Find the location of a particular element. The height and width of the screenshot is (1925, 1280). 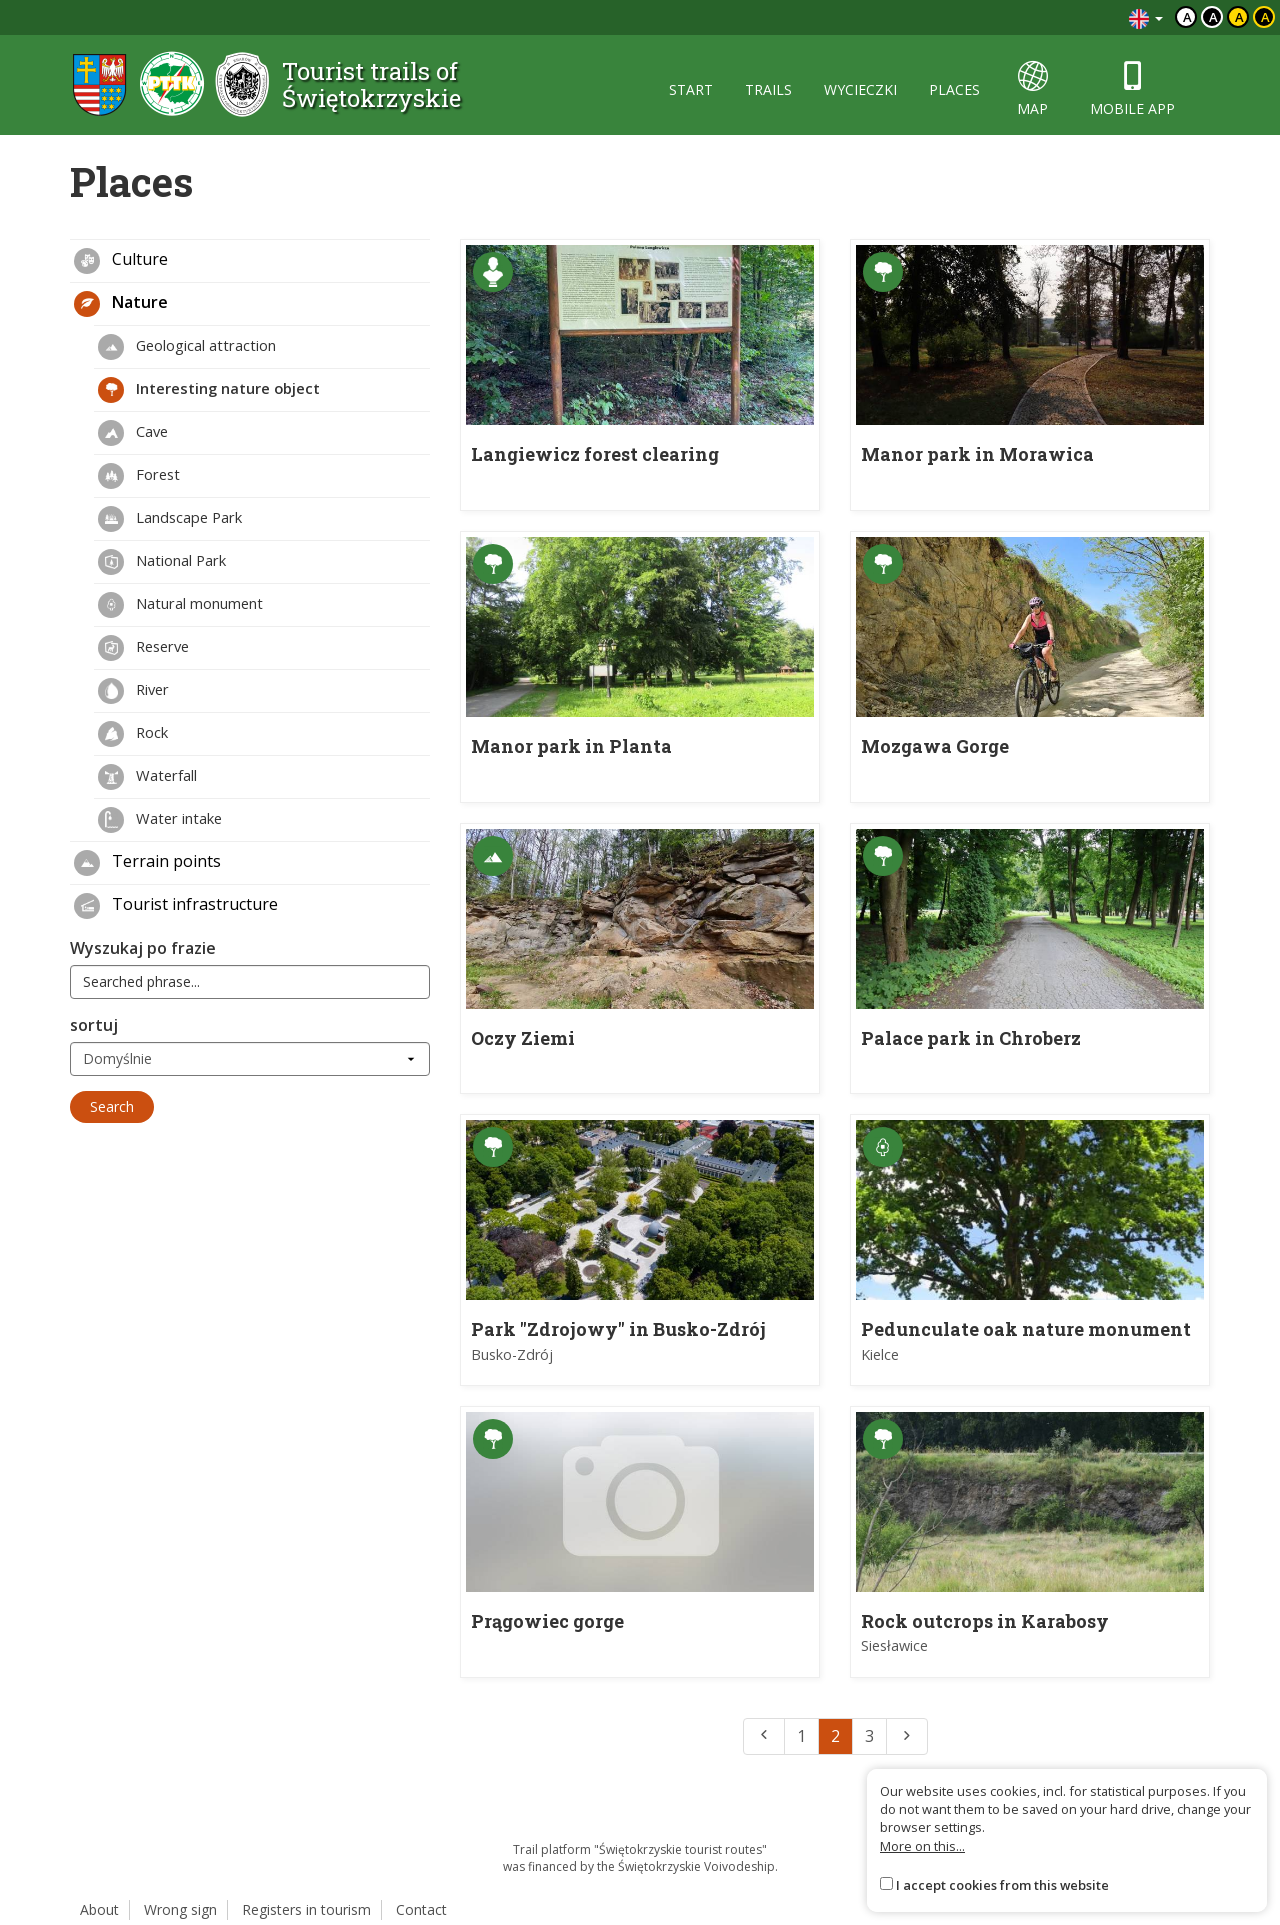

Culture is located at coordinates (121, 261).